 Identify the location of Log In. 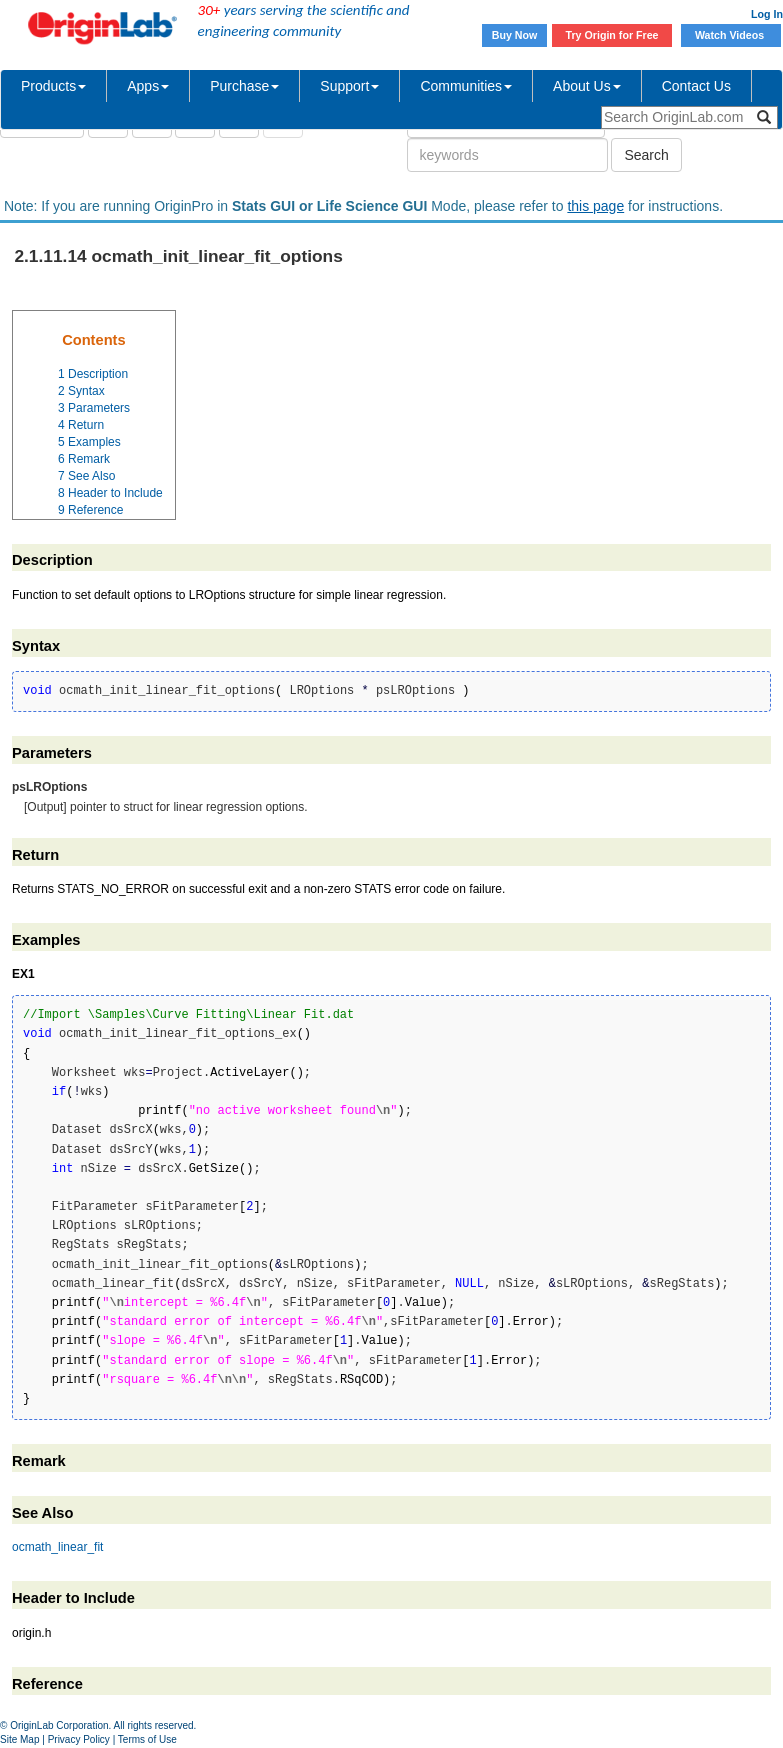
(767, 14).